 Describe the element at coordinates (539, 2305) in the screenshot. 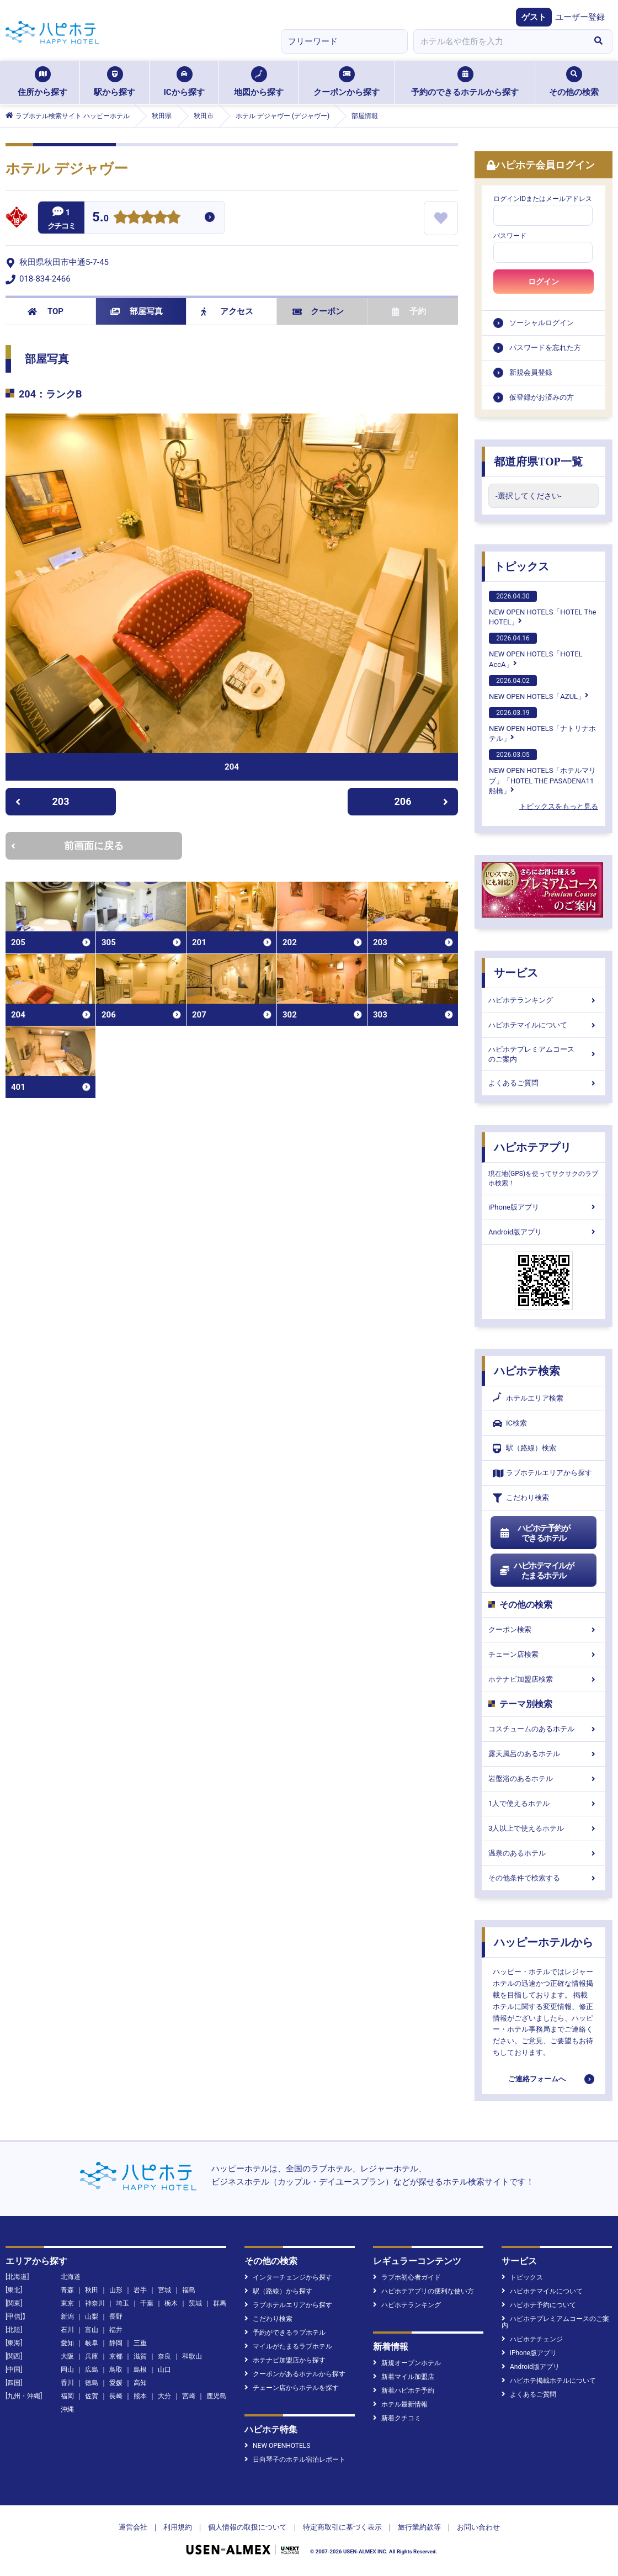

I see `ハピホテ予約について` at that location.